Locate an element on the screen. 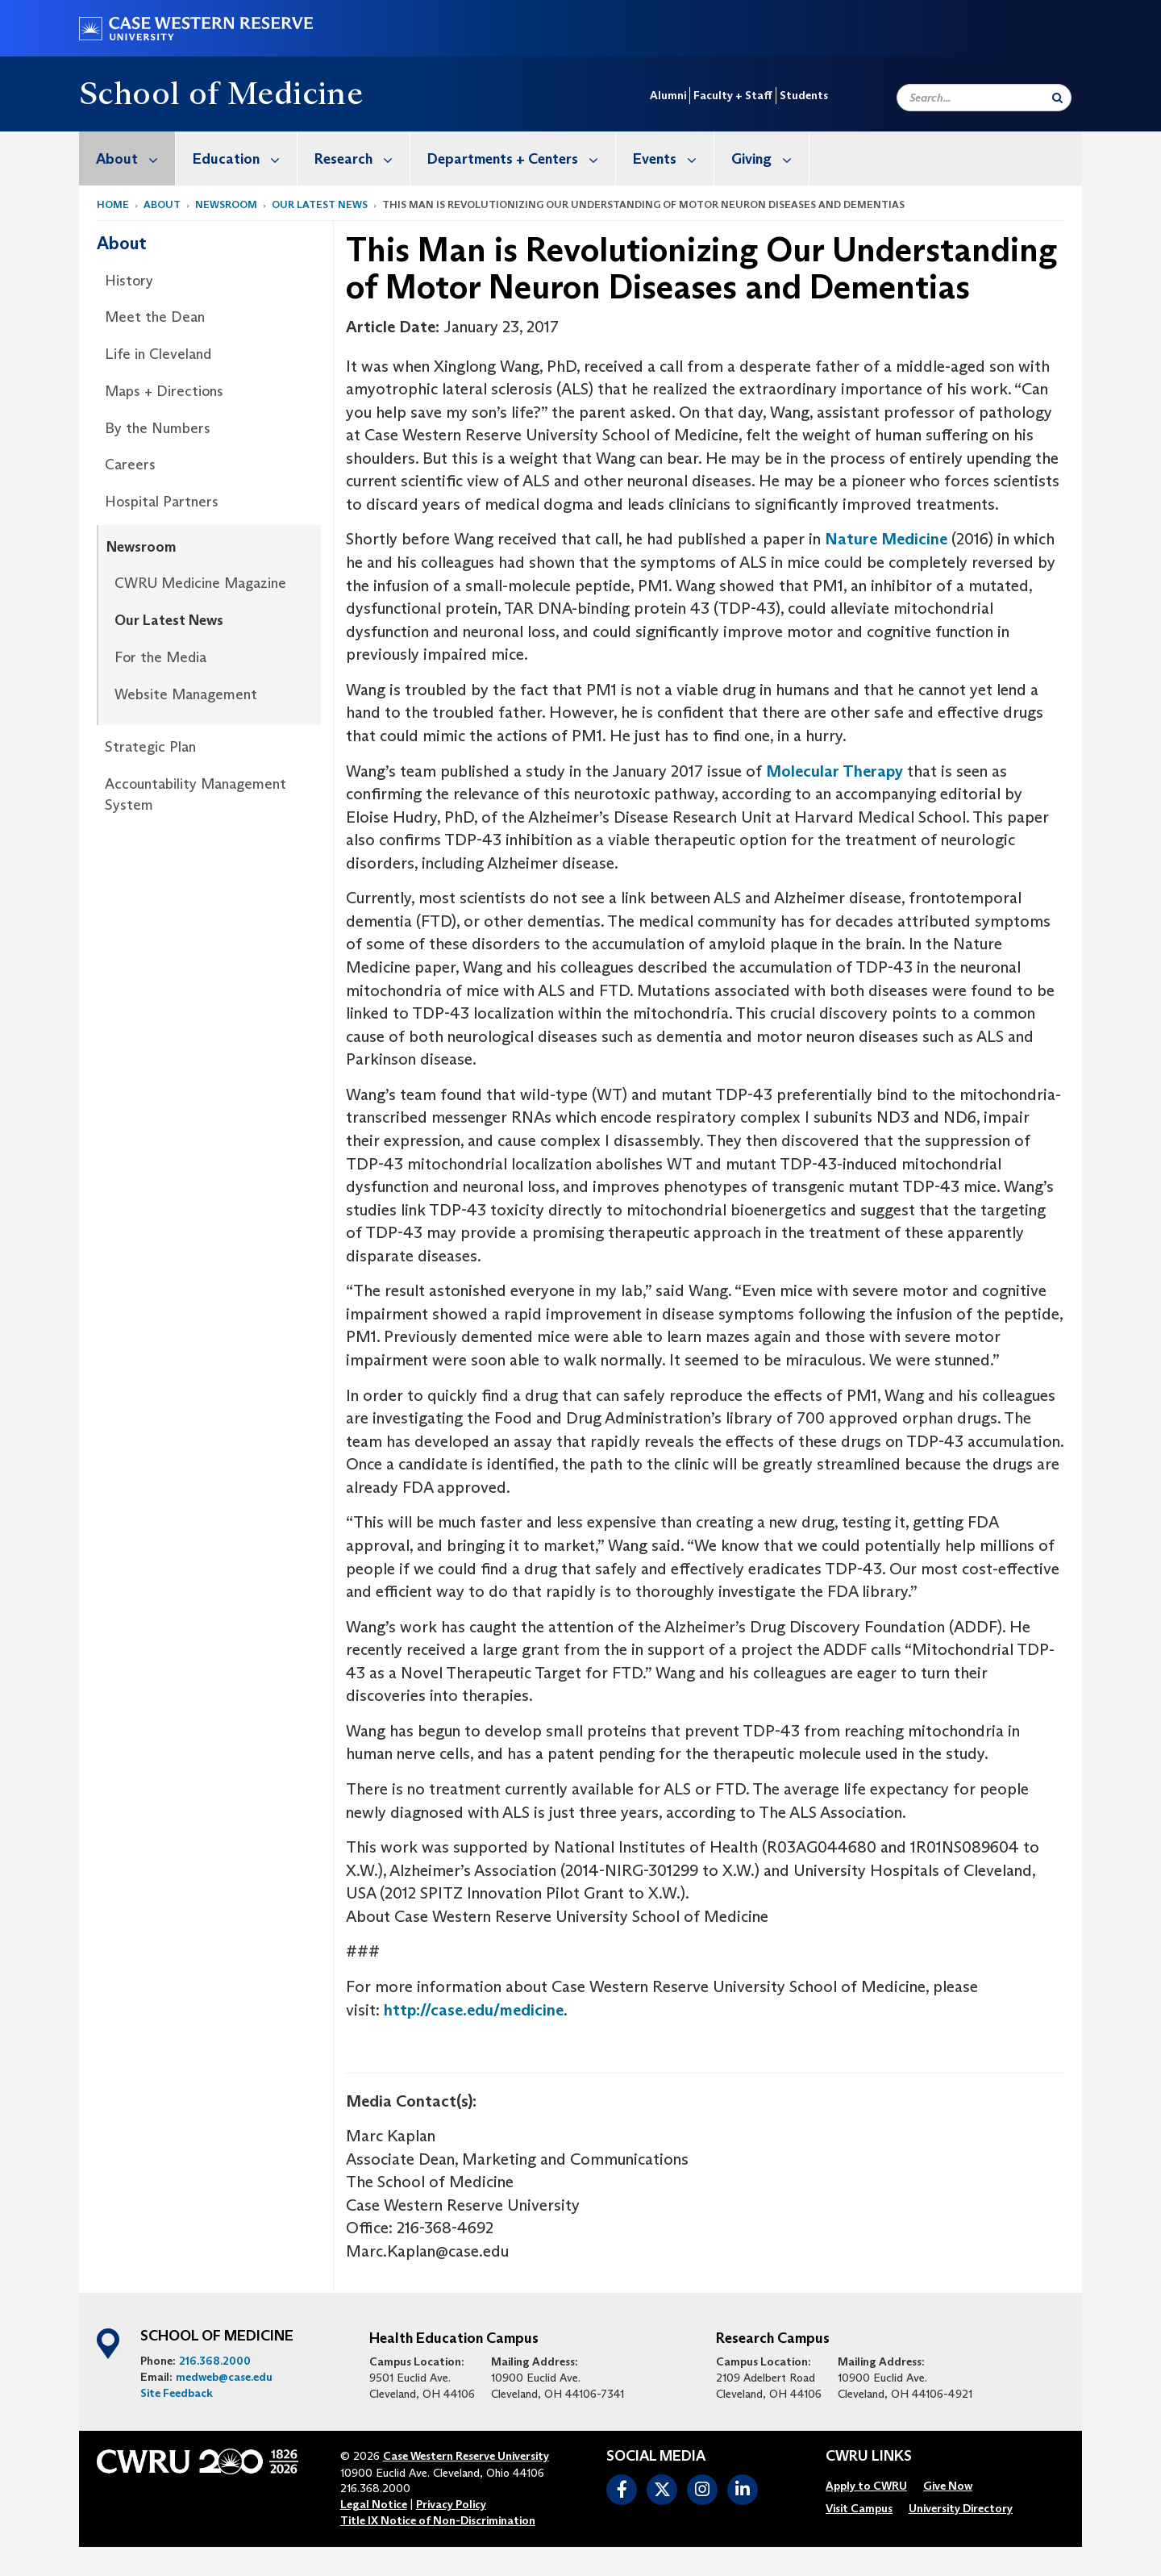 The height and width of the screenshot is (2576, 1161). Departments + Centers is located at coordinates (521, 158).